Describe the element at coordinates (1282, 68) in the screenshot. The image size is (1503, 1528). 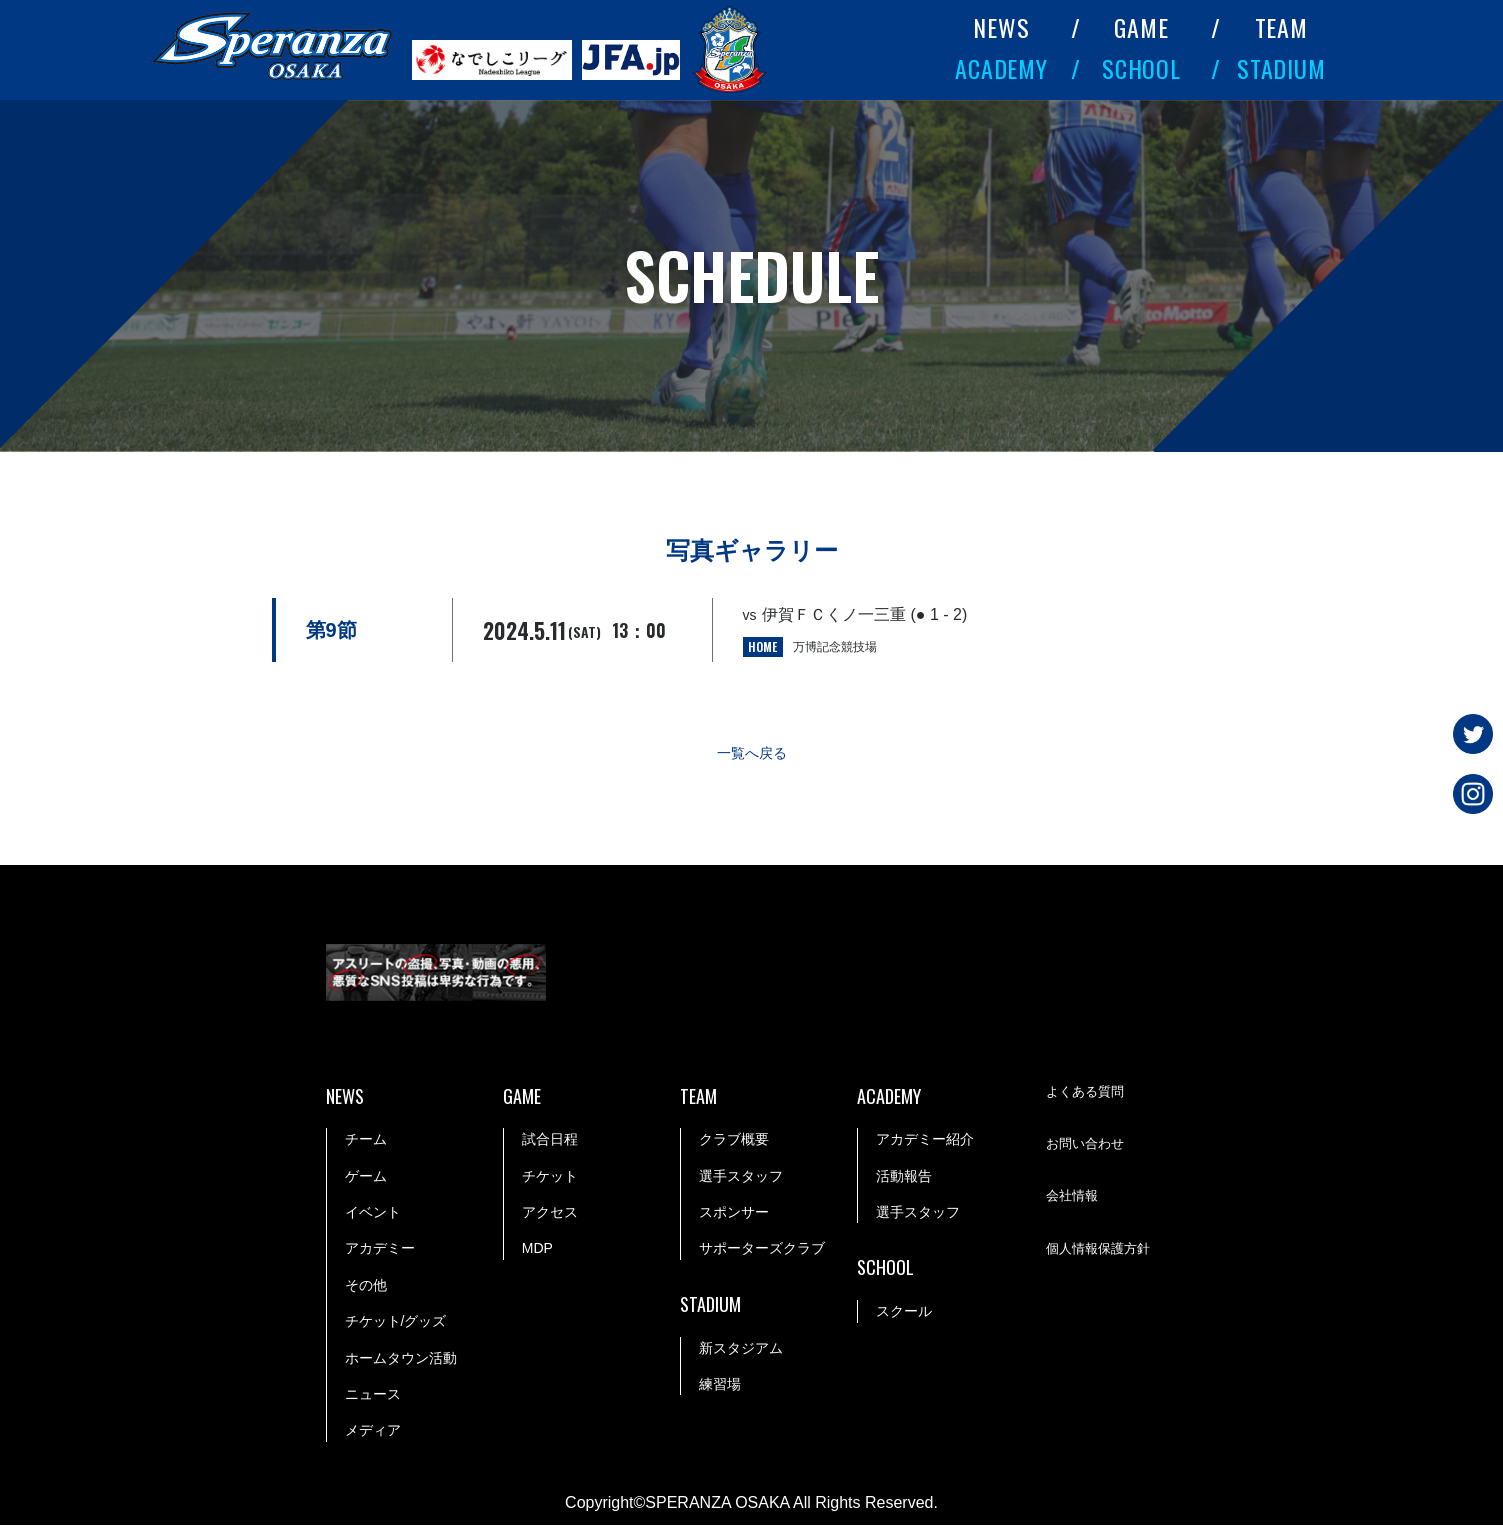
I see `STADIUM` at that location.